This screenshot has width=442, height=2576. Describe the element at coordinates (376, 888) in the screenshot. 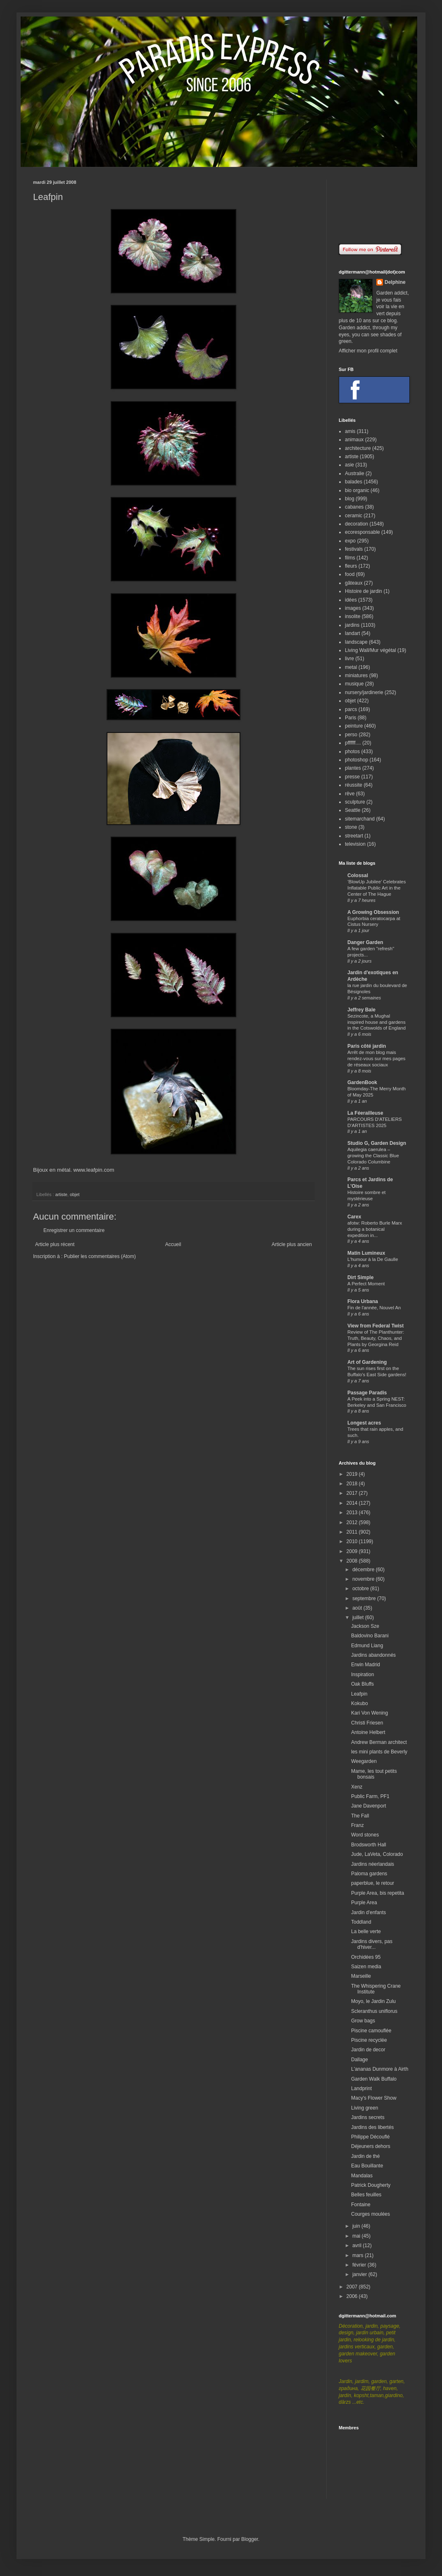

I see `‘BlowUp Jubilee’ Celebrates Inflatable Public Art in the Center of The Hague` at that location.